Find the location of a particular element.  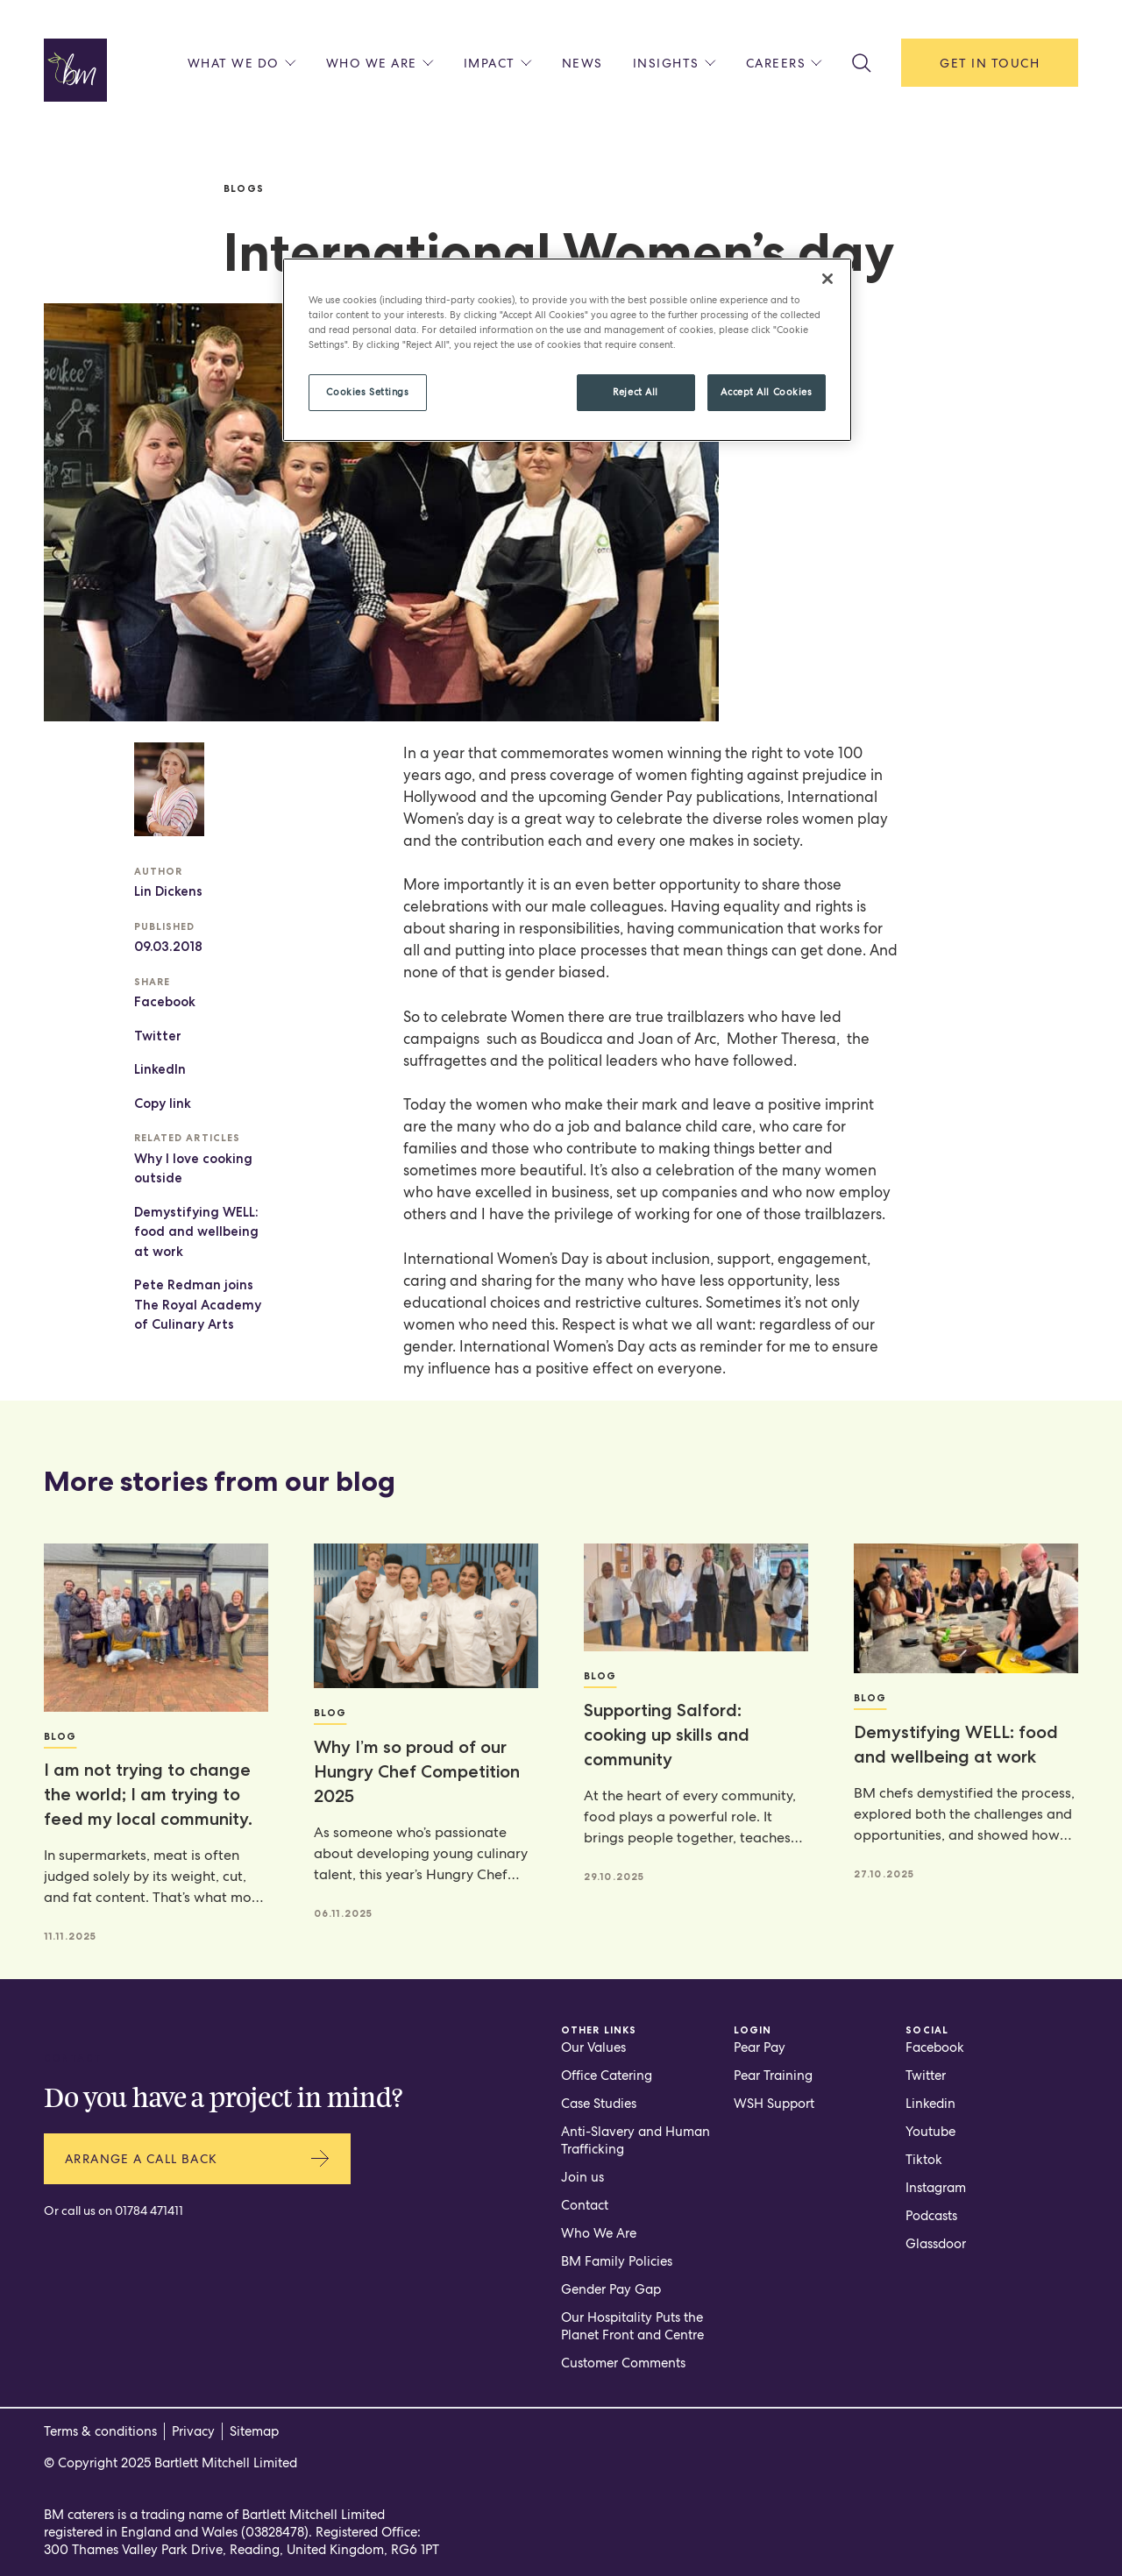

Why I love cooking outside is located at coordinates (193, 1169).